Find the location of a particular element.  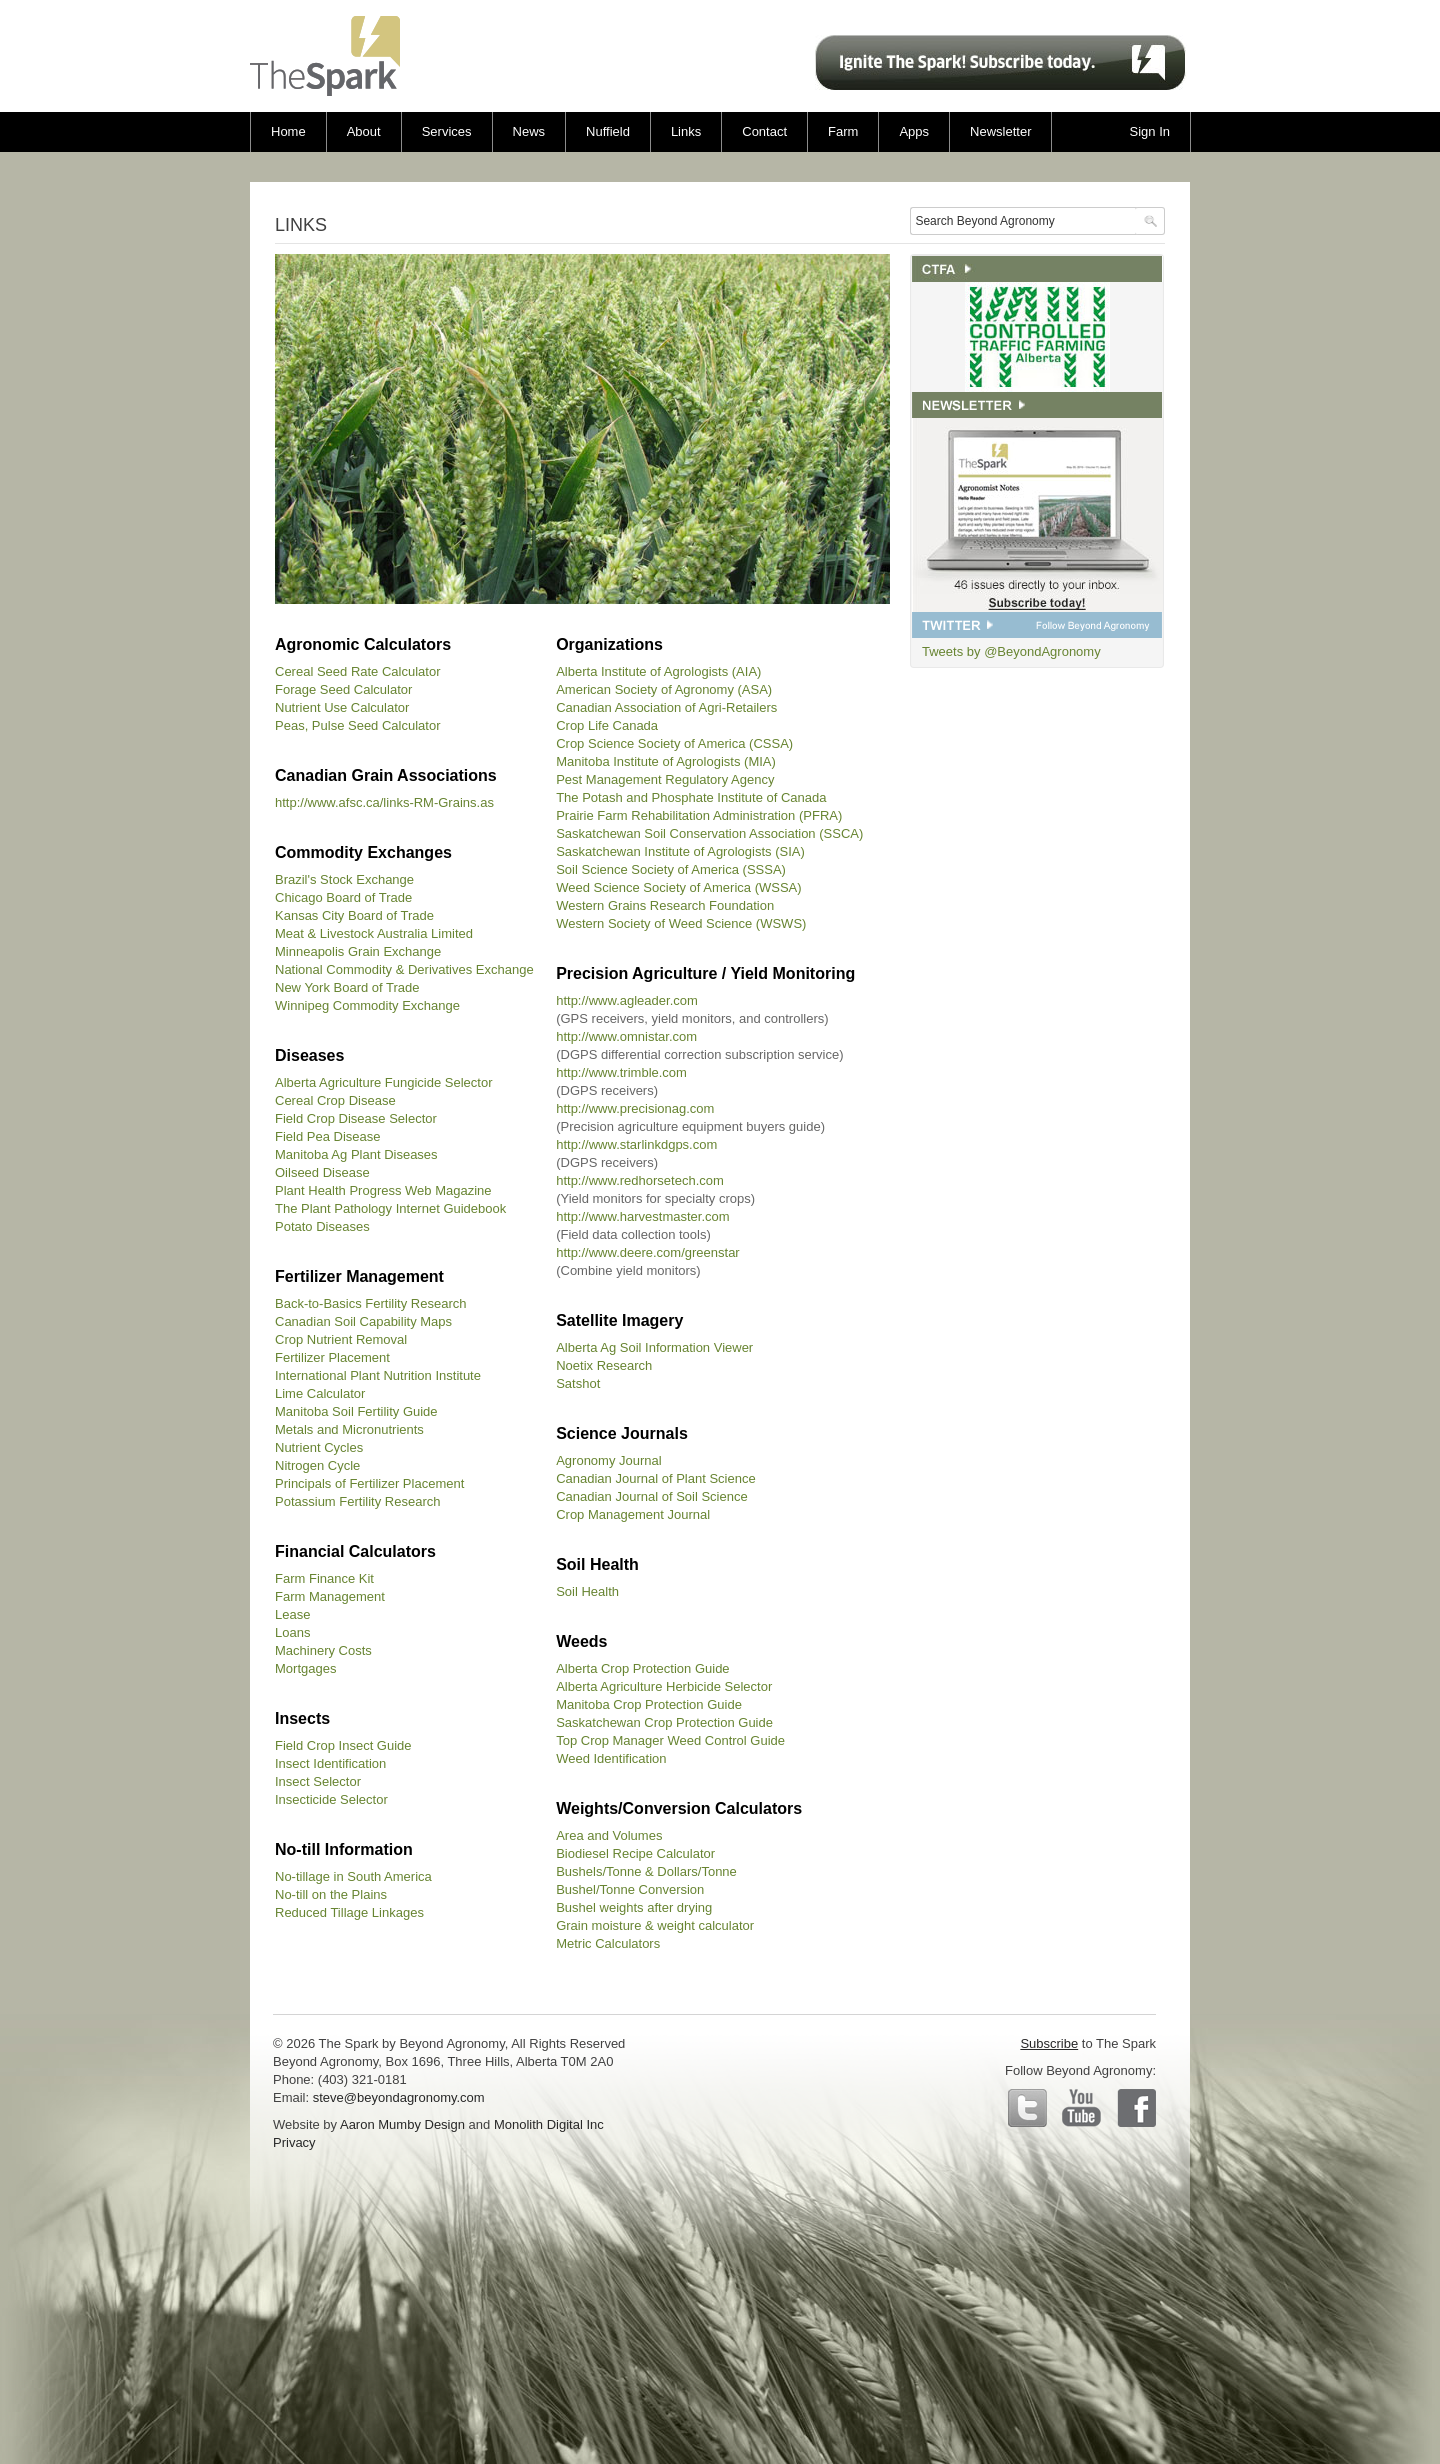

Biodiesel Recipe Calculator is located at coordinates (635, 1853).